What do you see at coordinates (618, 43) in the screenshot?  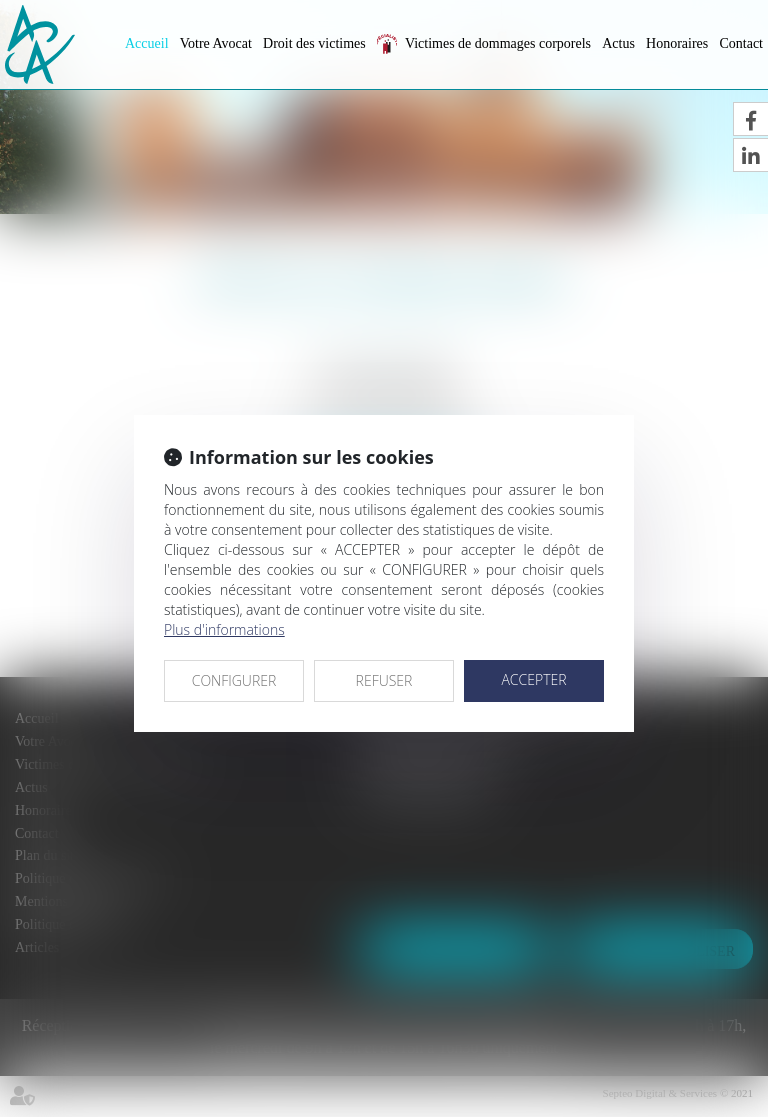 I see `Actus` at bounding box center [618, 43].